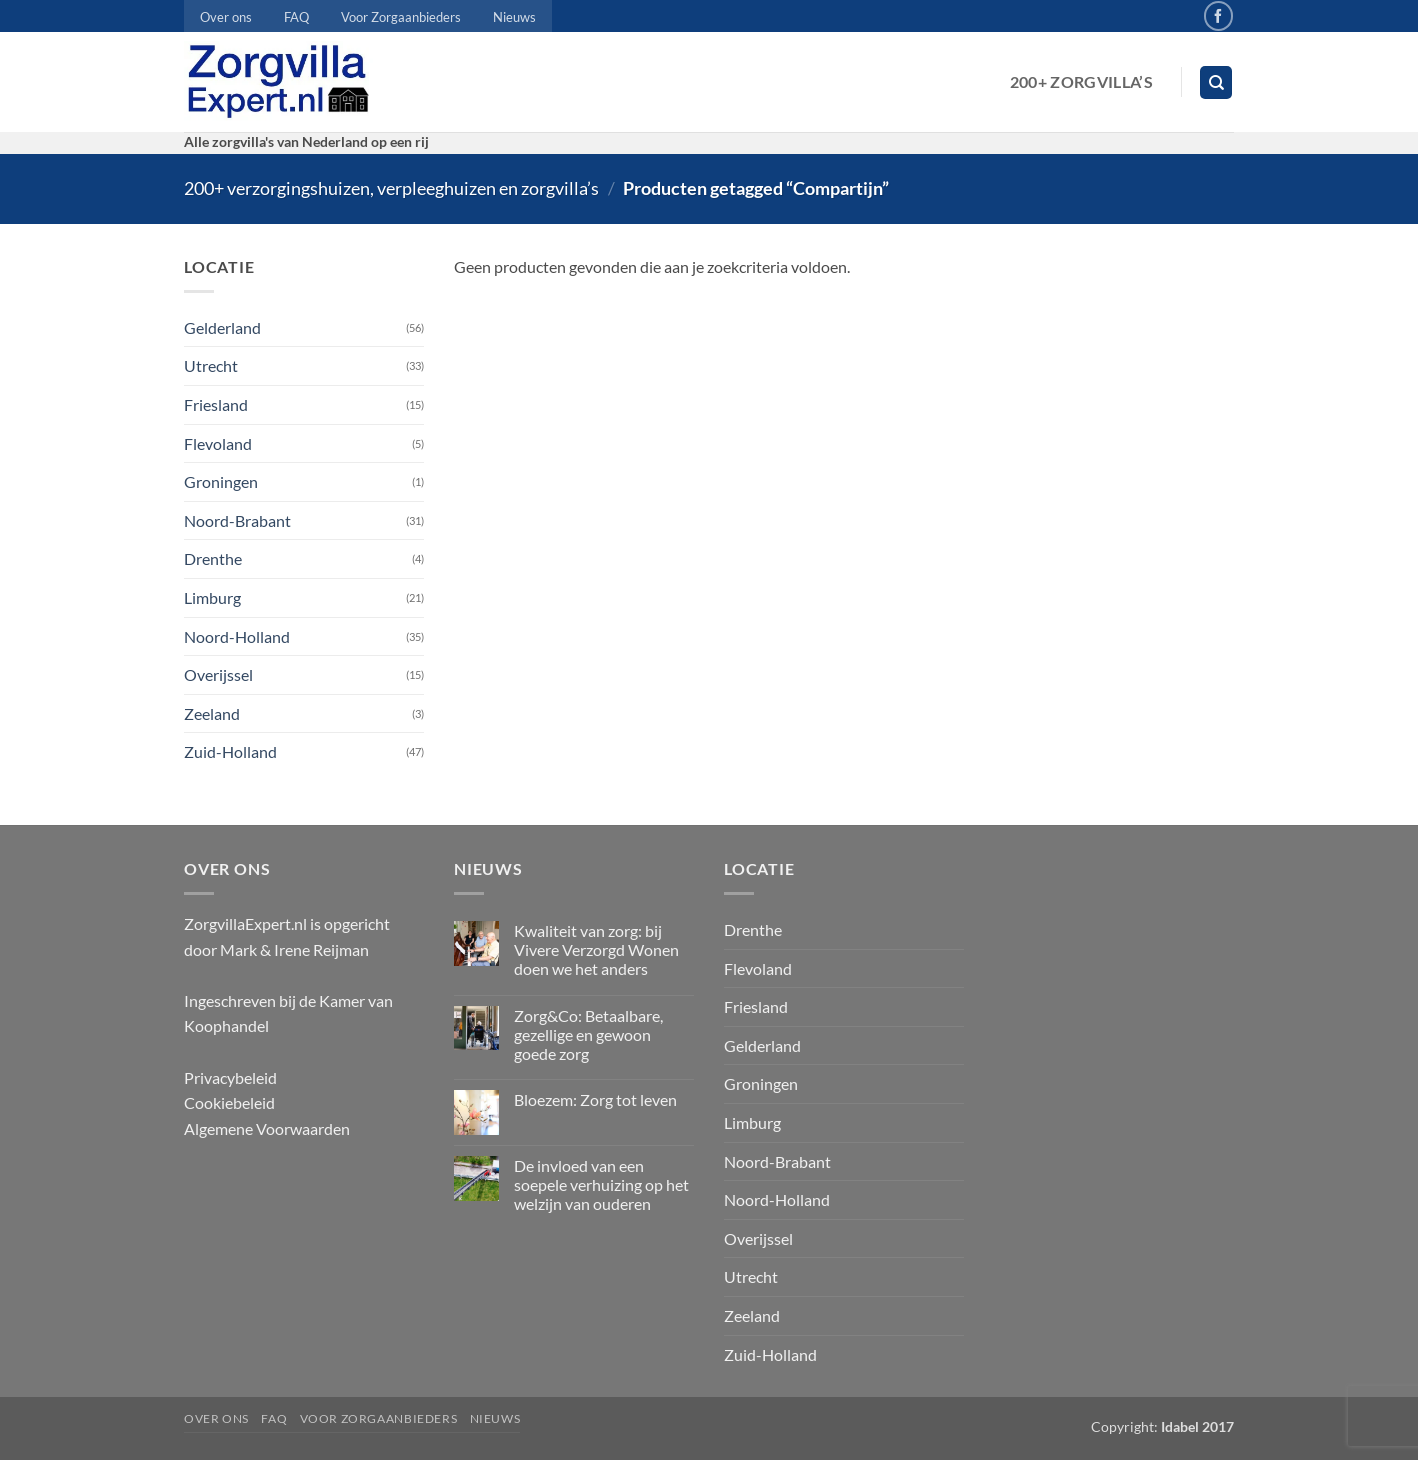  What do you see at coordinates (211, 365) in the screenshot?
I see `Utrecht` at bounding box center [211, 365].